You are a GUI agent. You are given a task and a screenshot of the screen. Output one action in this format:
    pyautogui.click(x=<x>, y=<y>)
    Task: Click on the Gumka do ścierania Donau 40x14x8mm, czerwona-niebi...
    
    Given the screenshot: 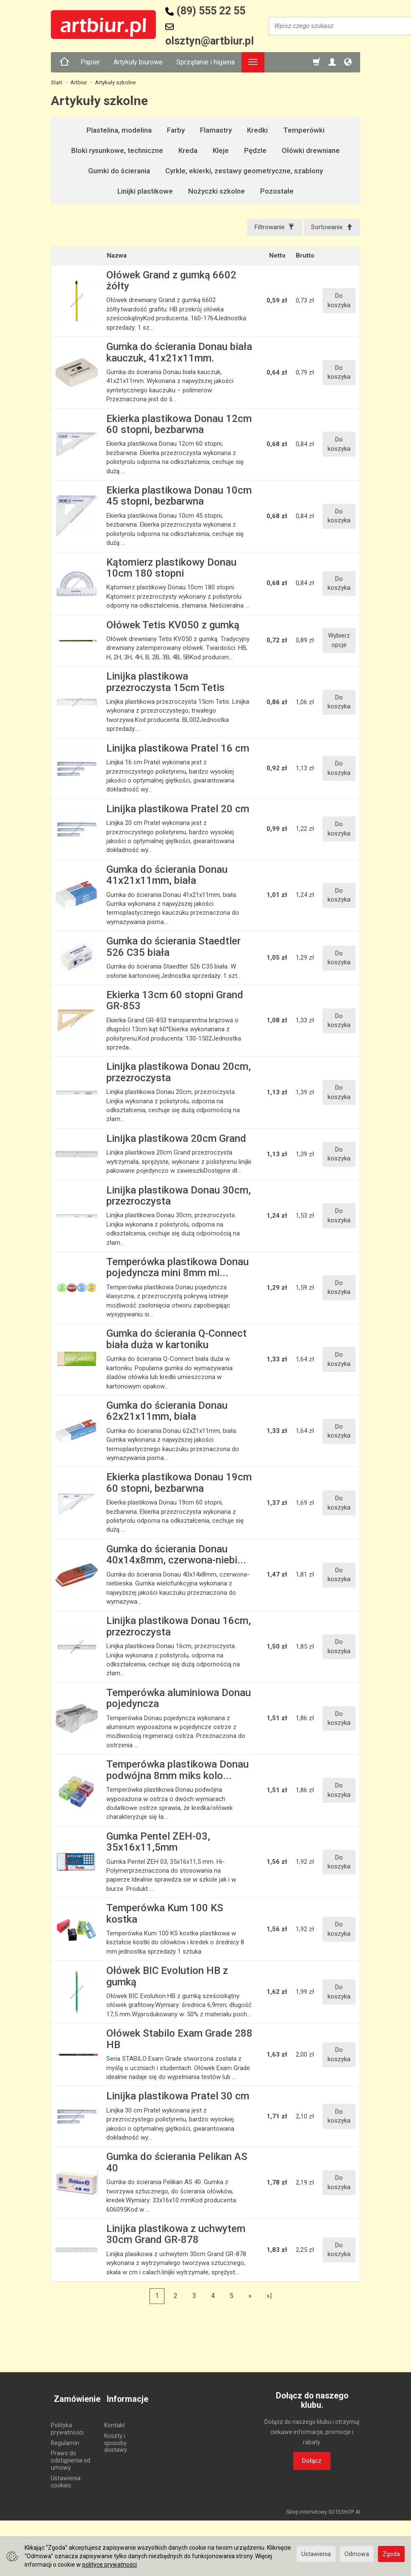 What is the action you would take?
    pyautogui.click(x=176, y=1555)
    